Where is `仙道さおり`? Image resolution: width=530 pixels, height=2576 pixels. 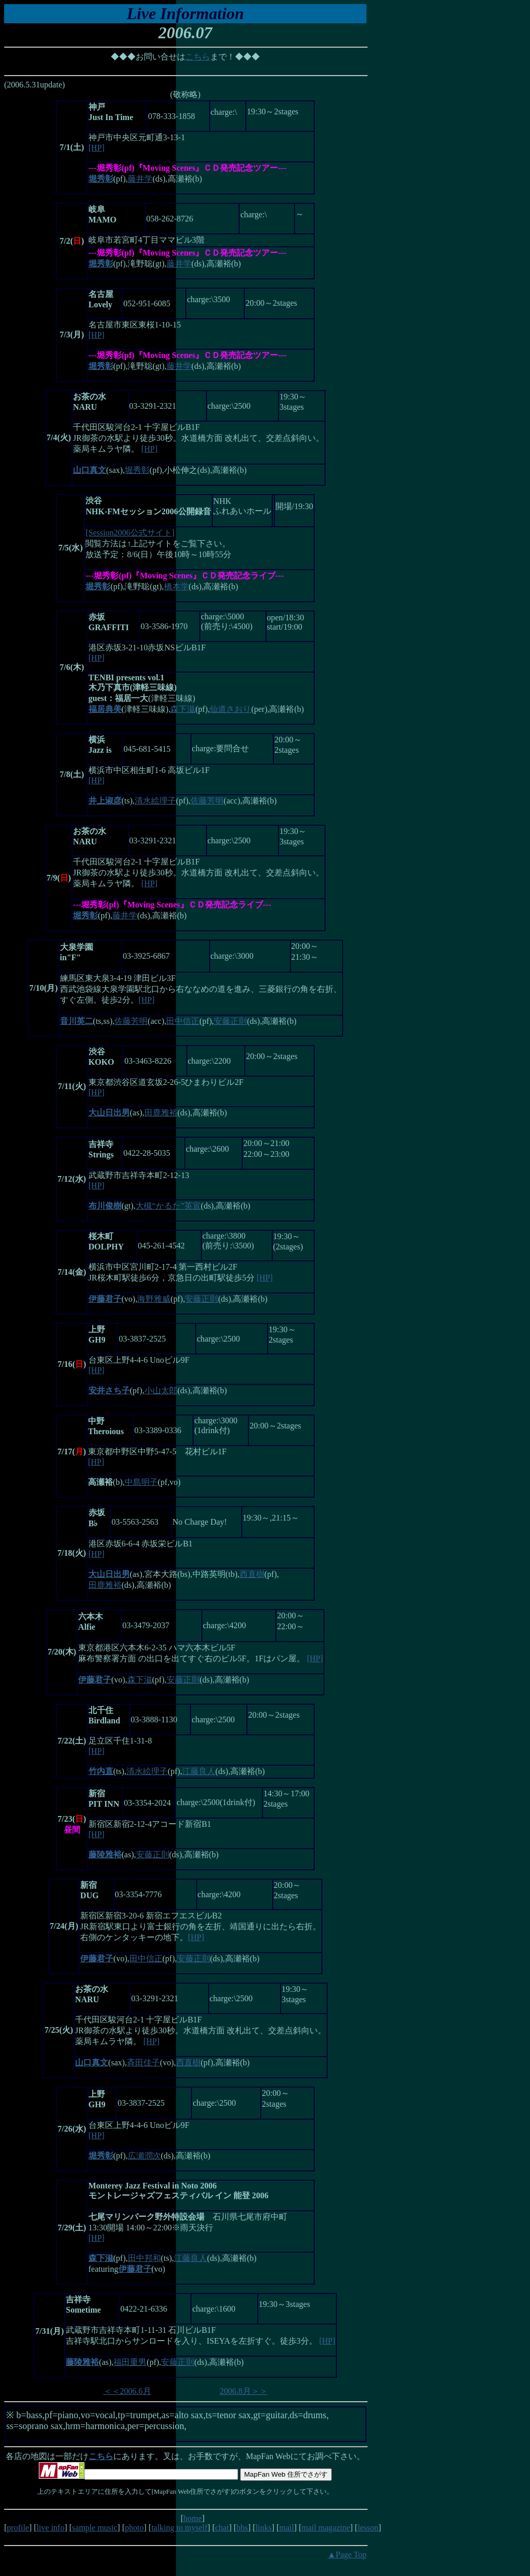 仙道さおり is located at coordinates (230, 709).